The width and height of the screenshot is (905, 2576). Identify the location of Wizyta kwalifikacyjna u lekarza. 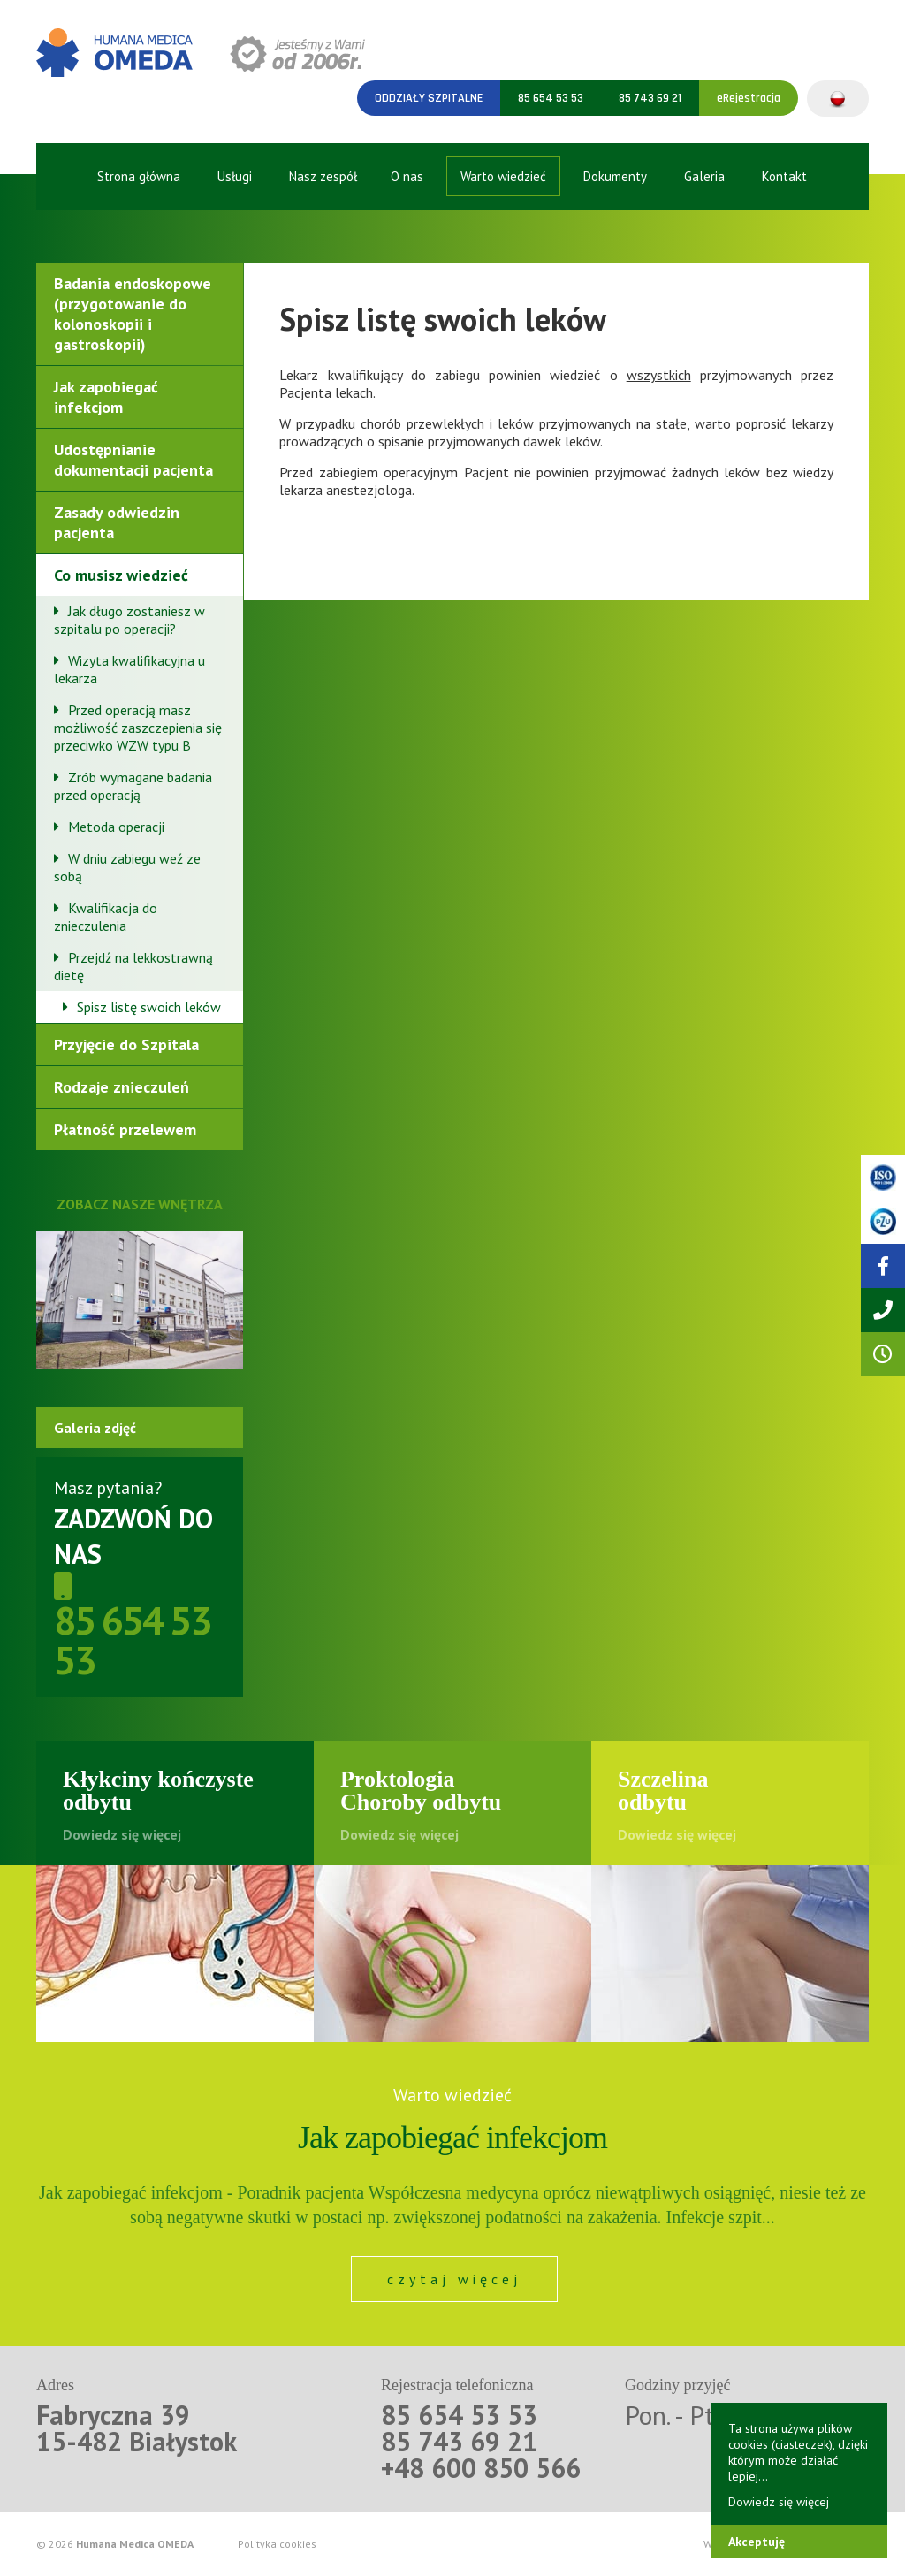
(129, 669).